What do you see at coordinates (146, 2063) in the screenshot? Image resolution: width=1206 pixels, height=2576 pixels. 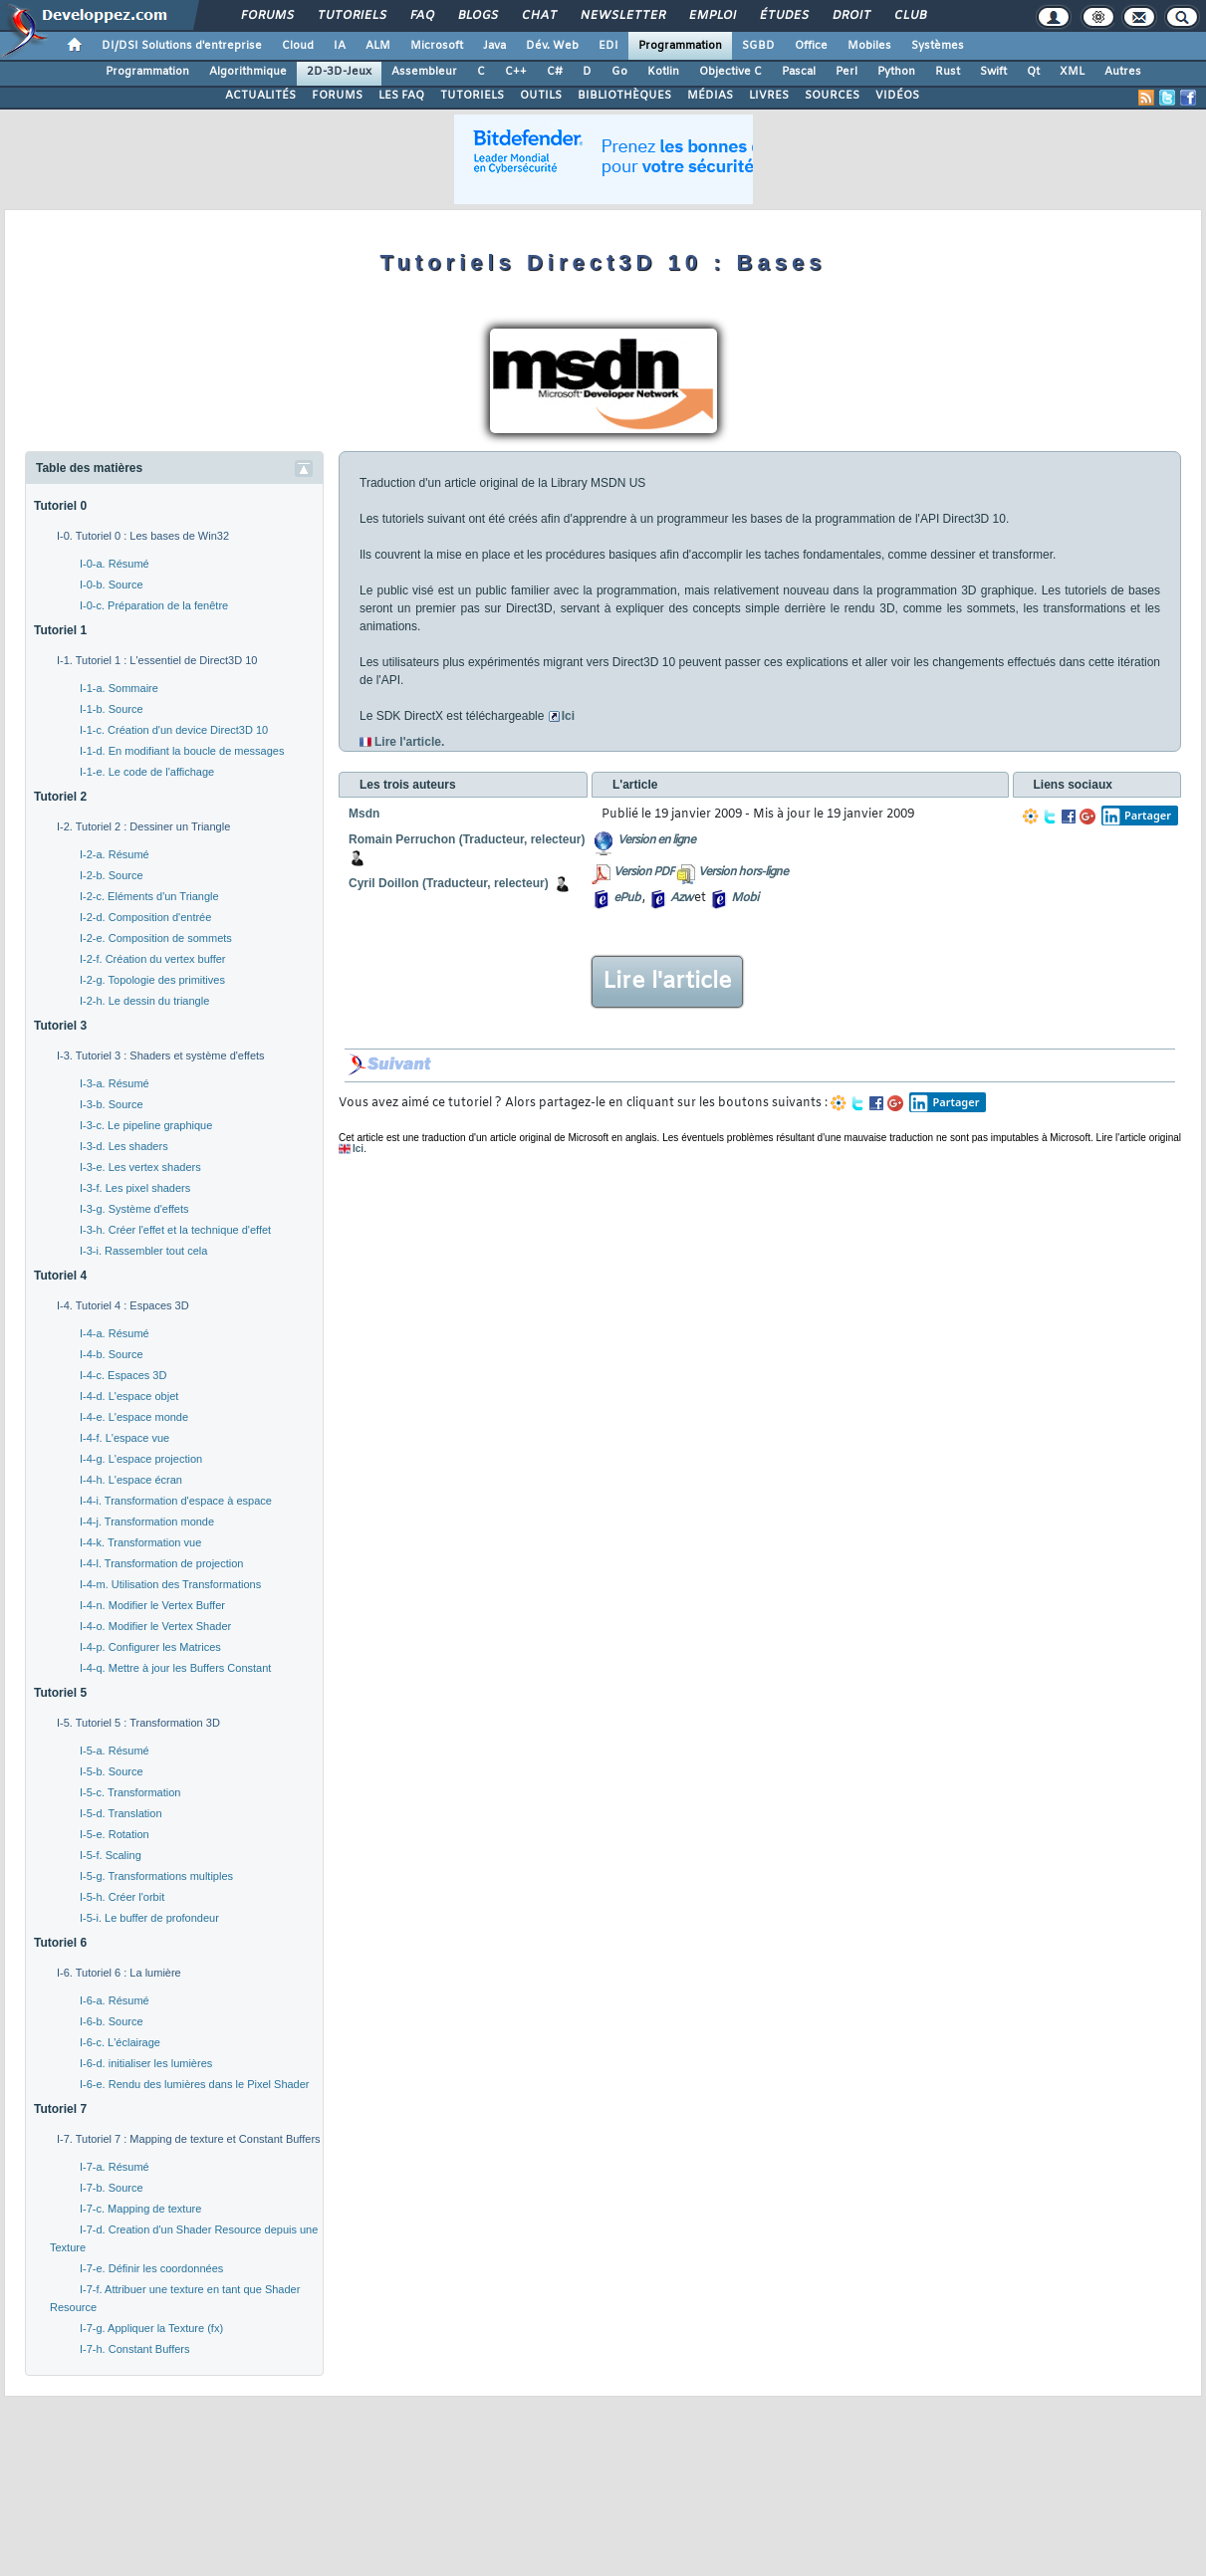 I see `I-6-d. initialiser les lumières` at bounding box center [146, 2063].